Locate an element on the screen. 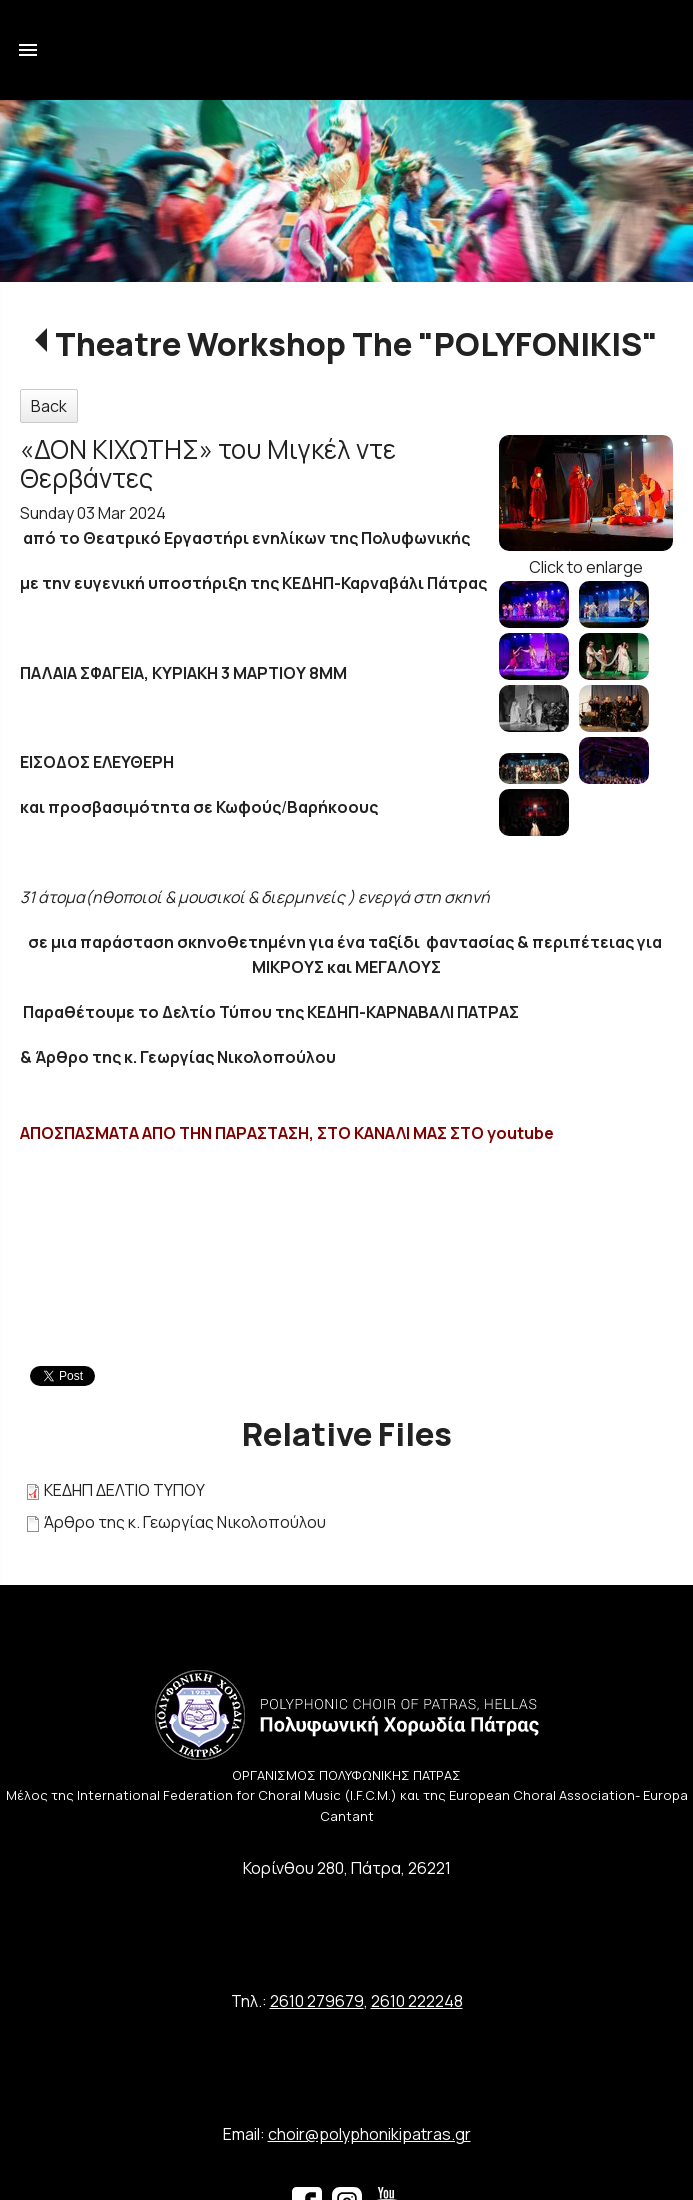 Image resolution: width=693 pixels, height=2200 pixels. Back is located at coordinates (49, 406).